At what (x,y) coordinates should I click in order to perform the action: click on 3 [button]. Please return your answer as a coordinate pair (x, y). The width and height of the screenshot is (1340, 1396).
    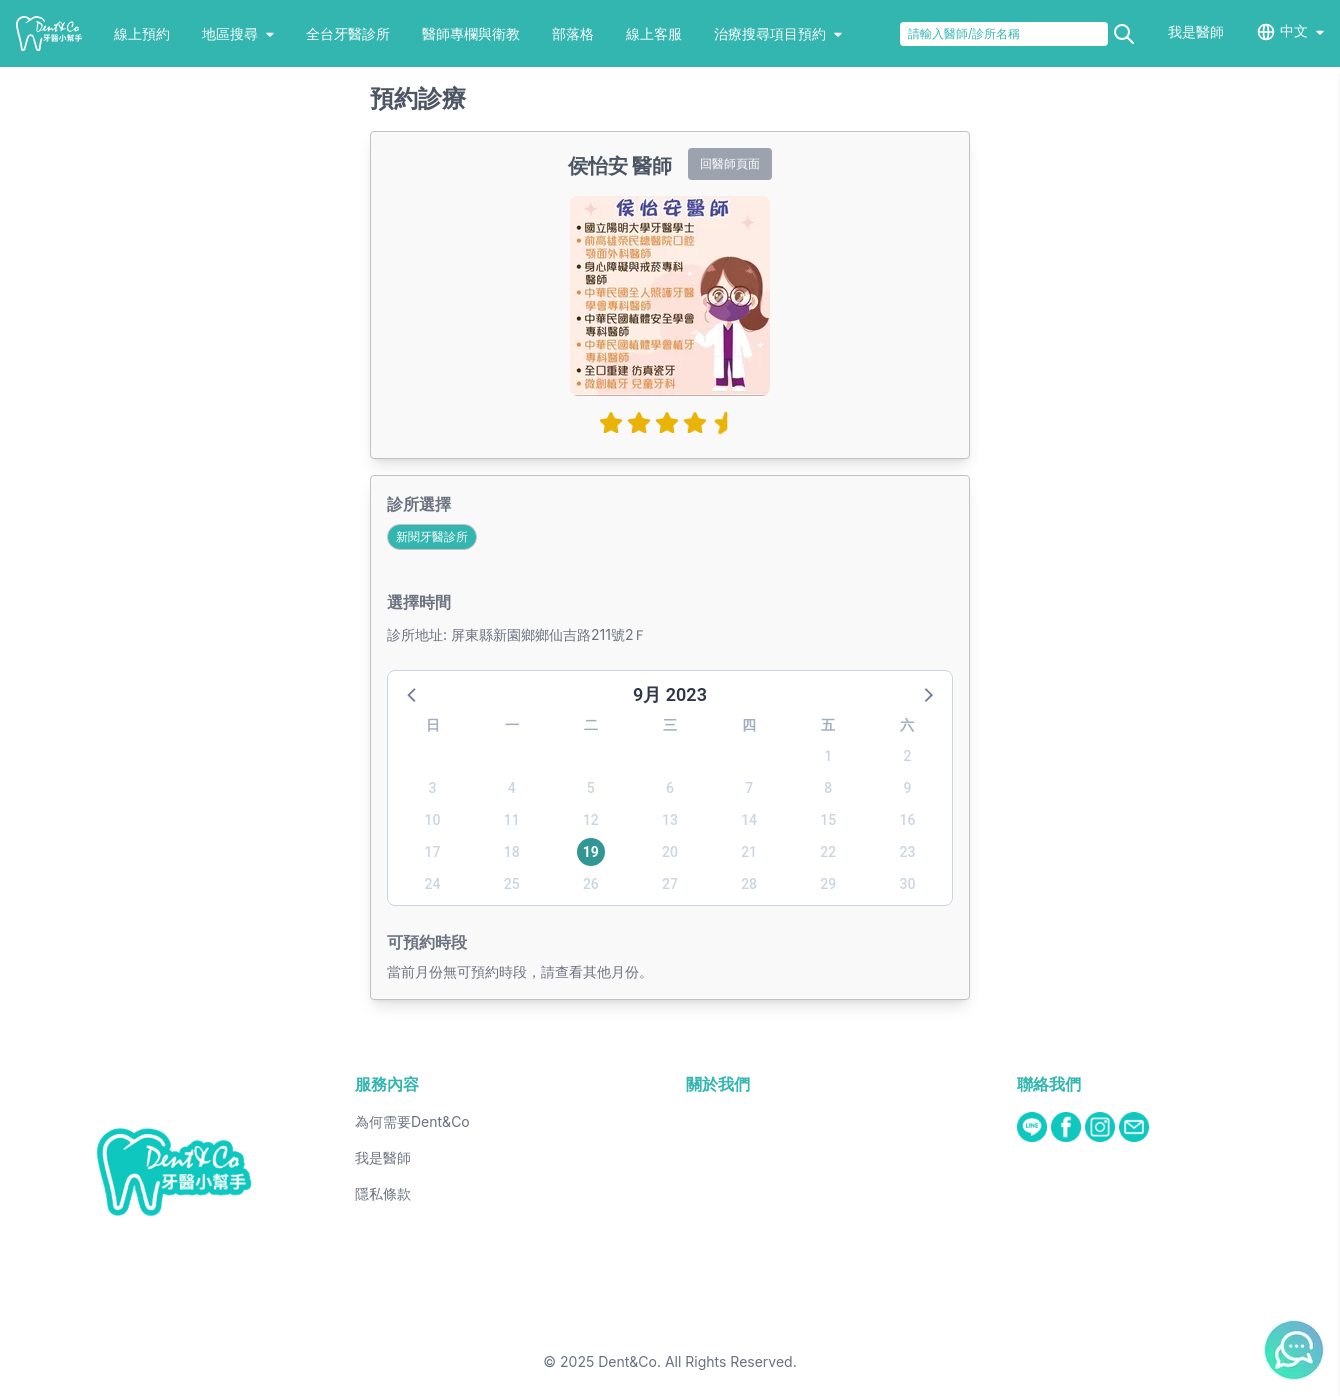
    Looking at the image, I should click on (433, 788).